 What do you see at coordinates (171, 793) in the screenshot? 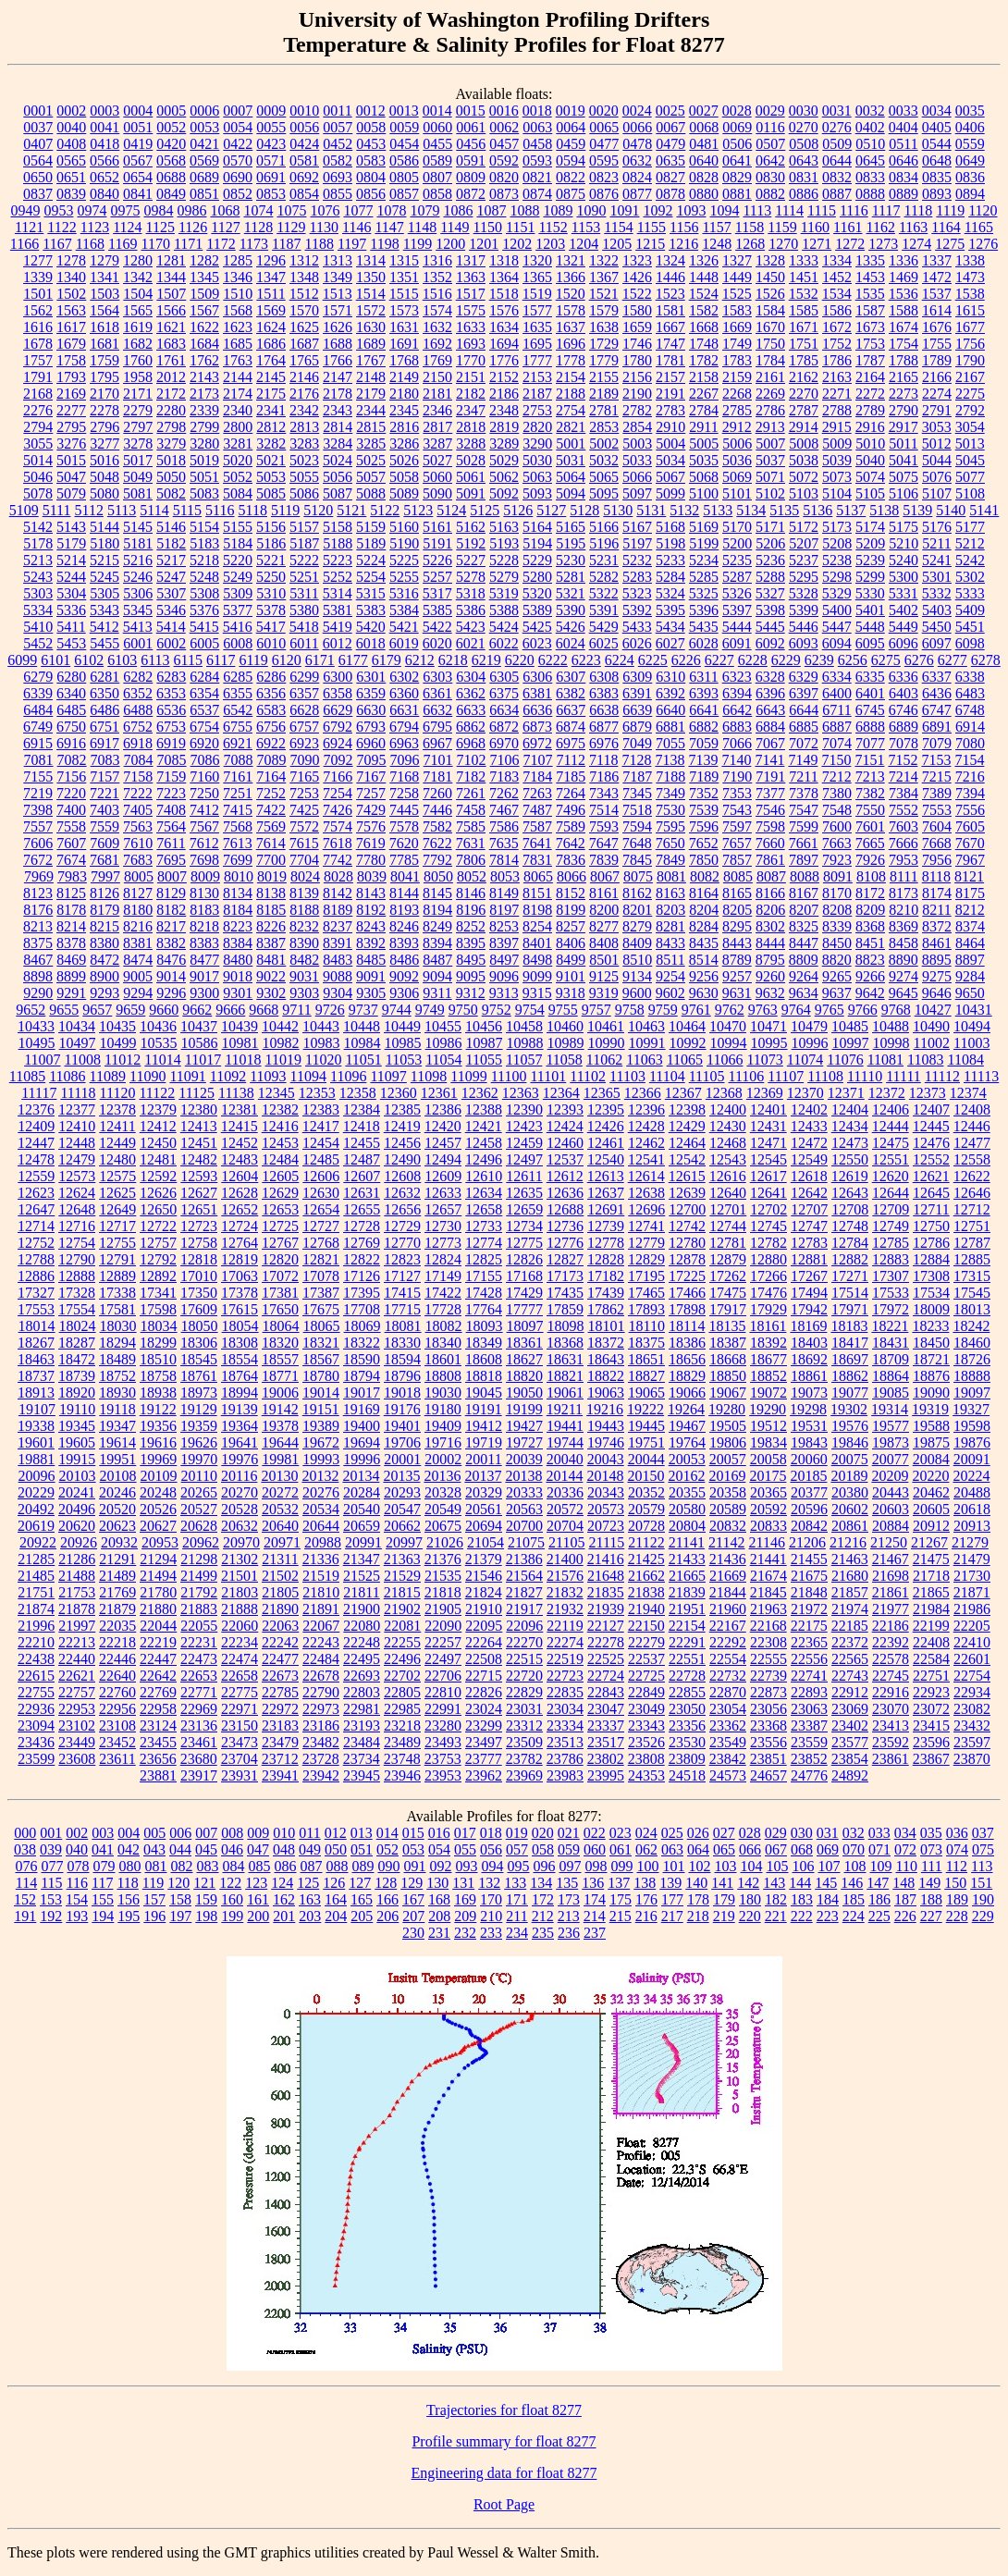
I see `7223` at bounding box center [171, 793].